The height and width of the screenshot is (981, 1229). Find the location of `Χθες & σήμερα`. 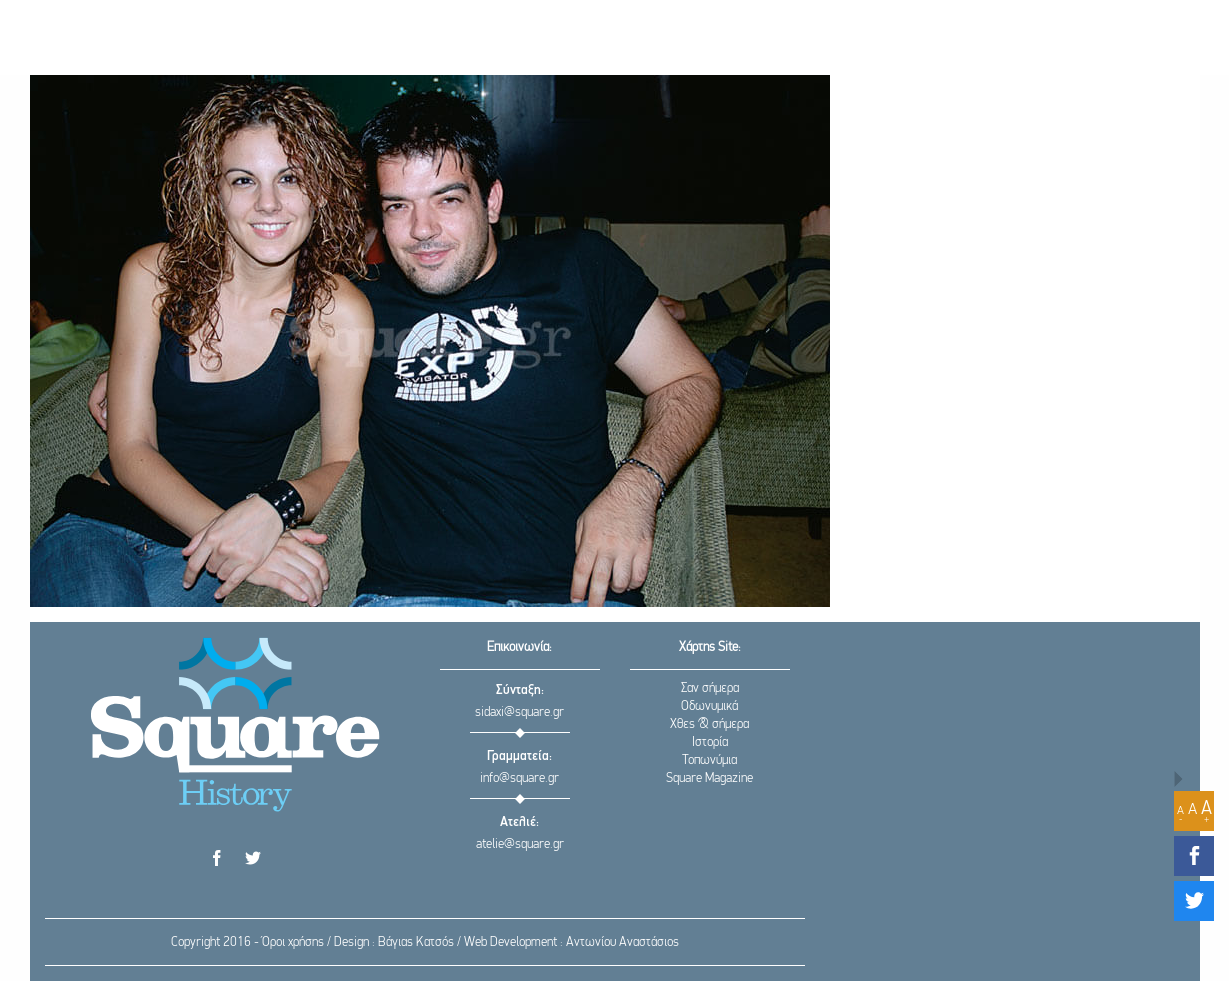

Χθες & σήμερα is located at coordinates (709, 724).